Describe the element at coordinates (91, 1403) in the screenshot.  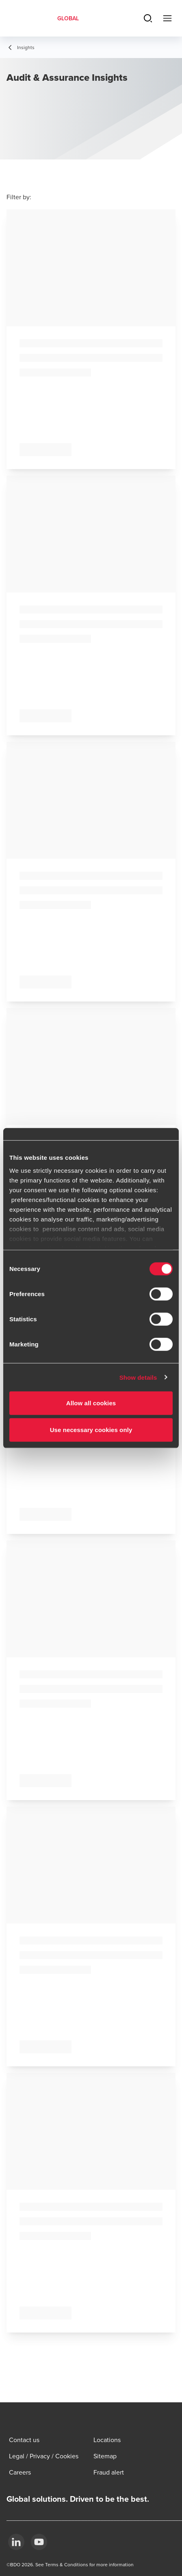
I see `Allow all cookies` at that location.